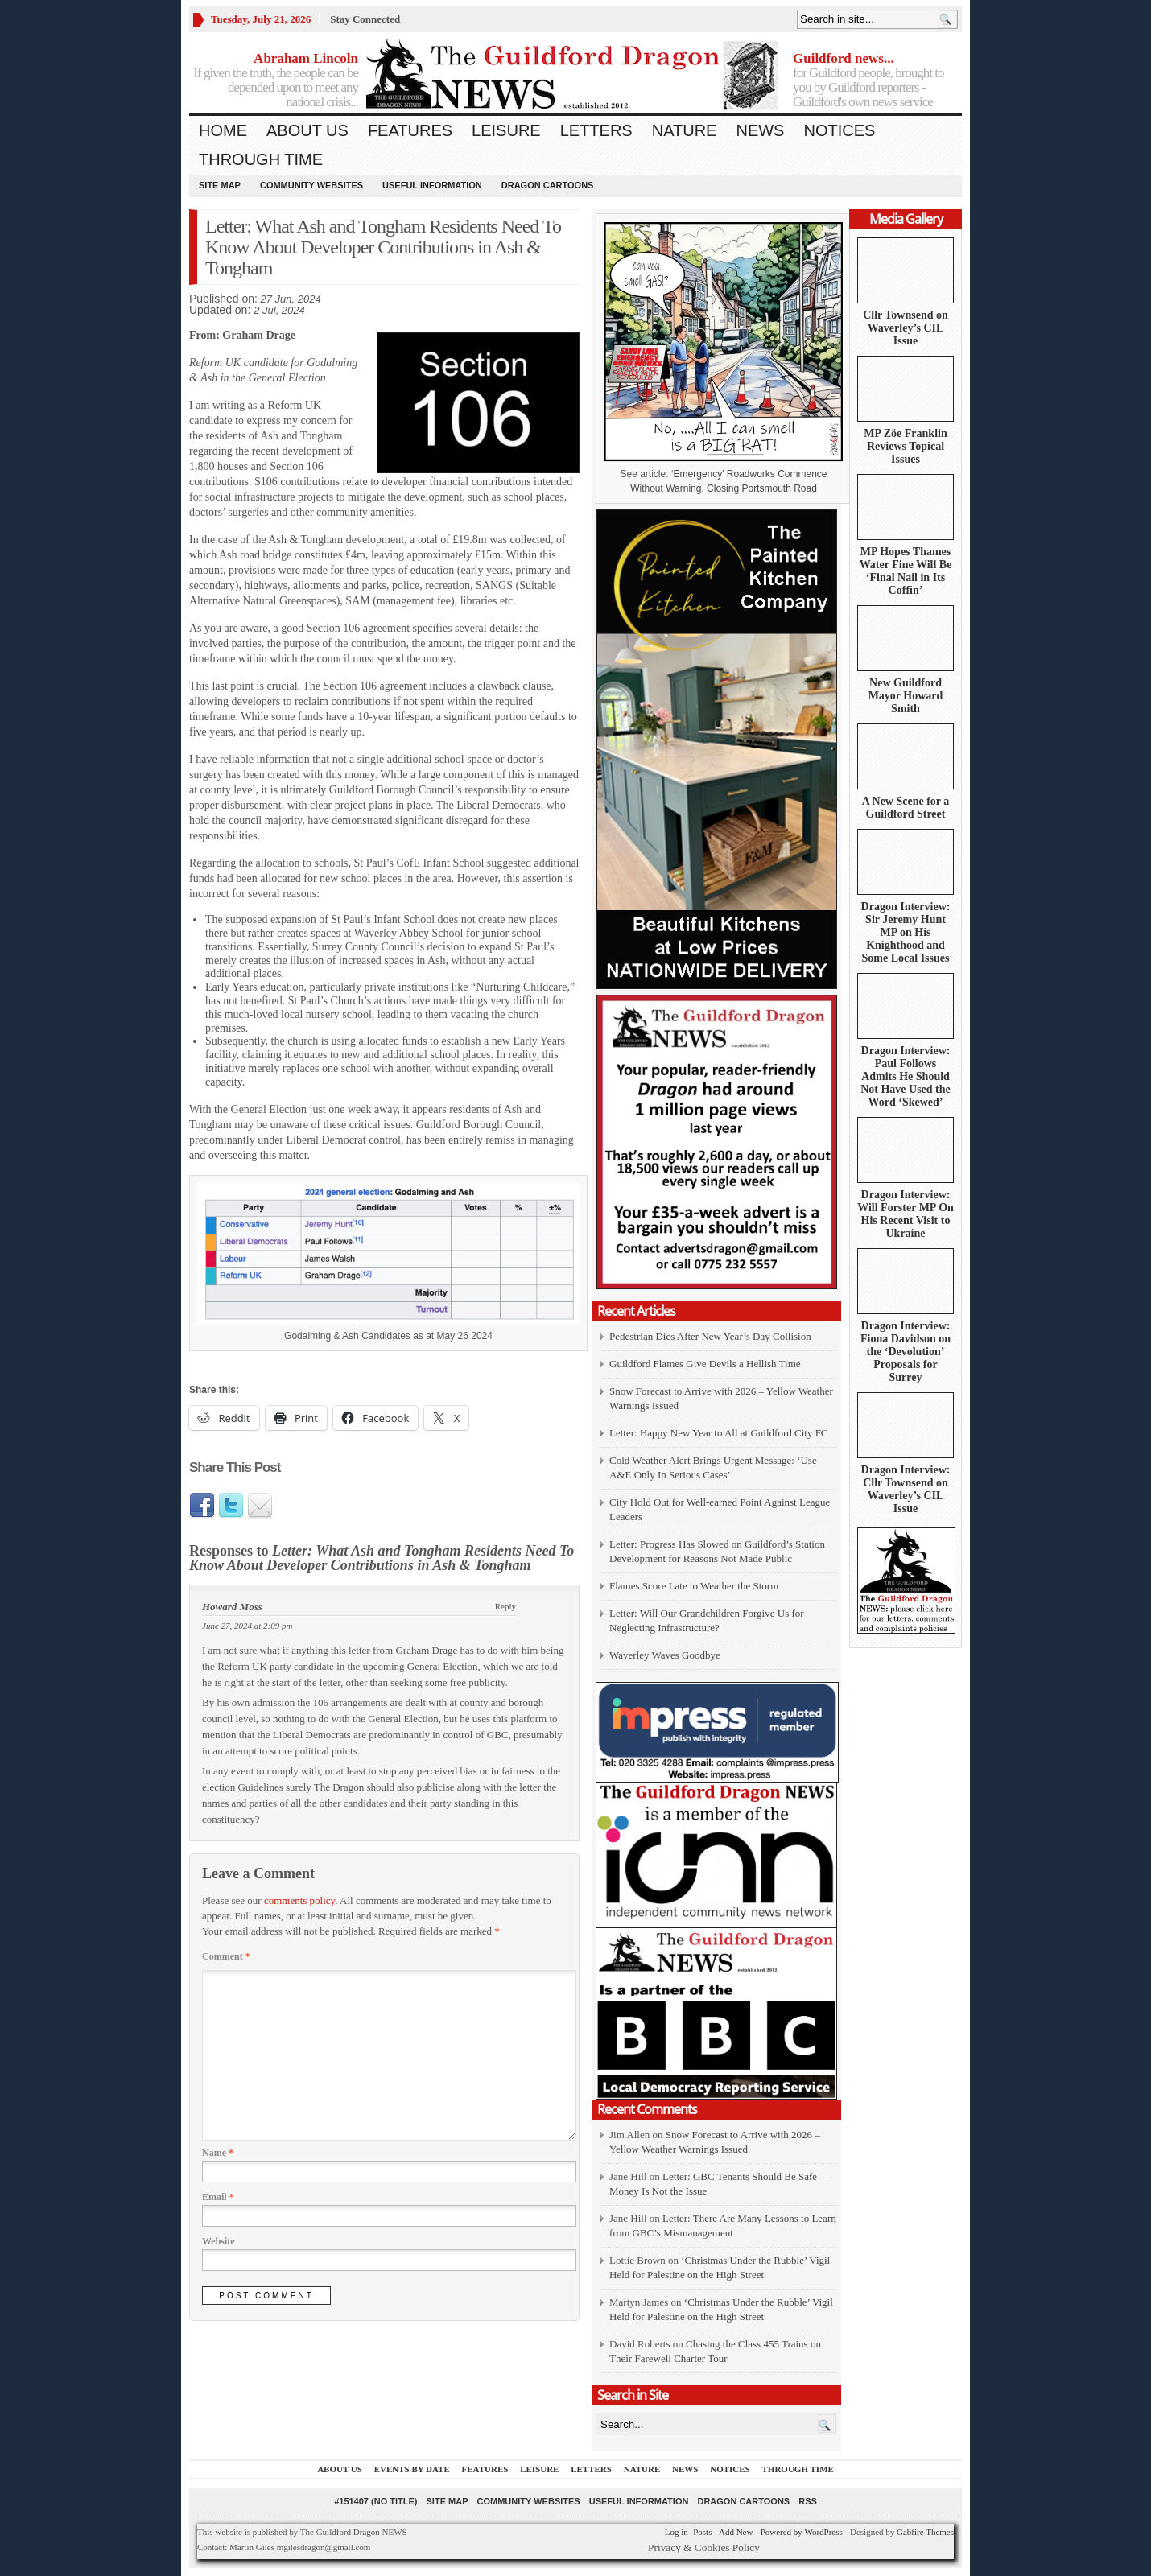  Describe the element at coordinates (432, 185) in the screenshot. I see `Useful information` at that location.